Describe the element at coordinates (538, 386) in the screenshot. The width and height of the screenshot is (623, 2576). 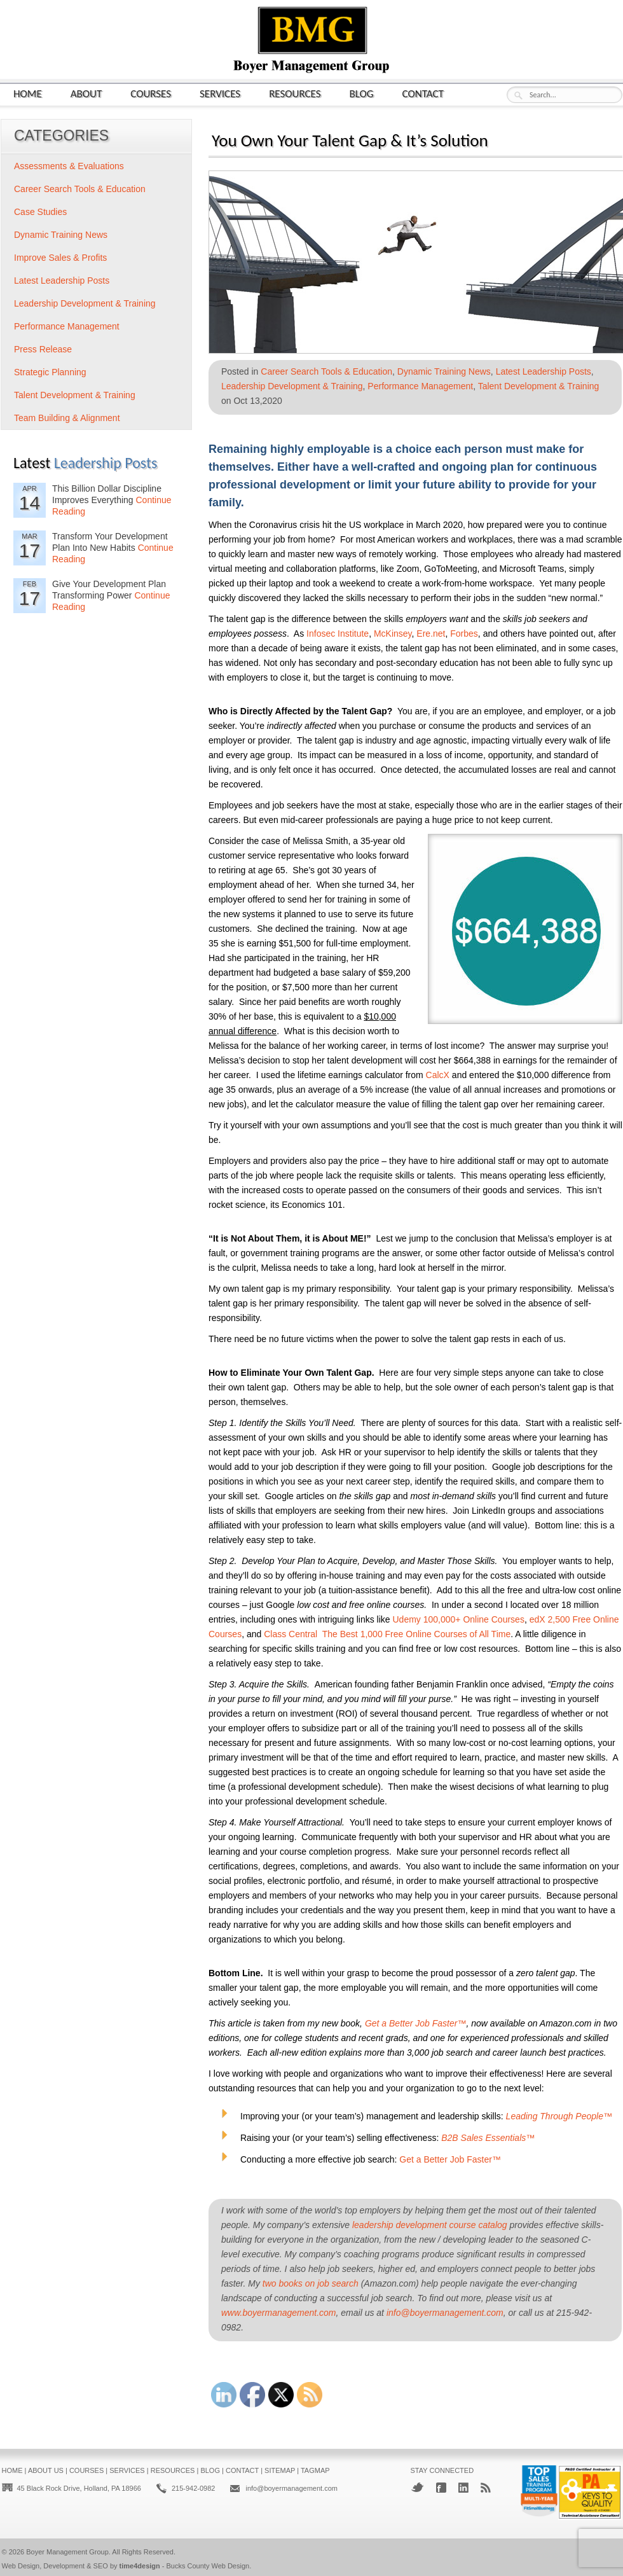
I see `Talent Development & Training` at that location.